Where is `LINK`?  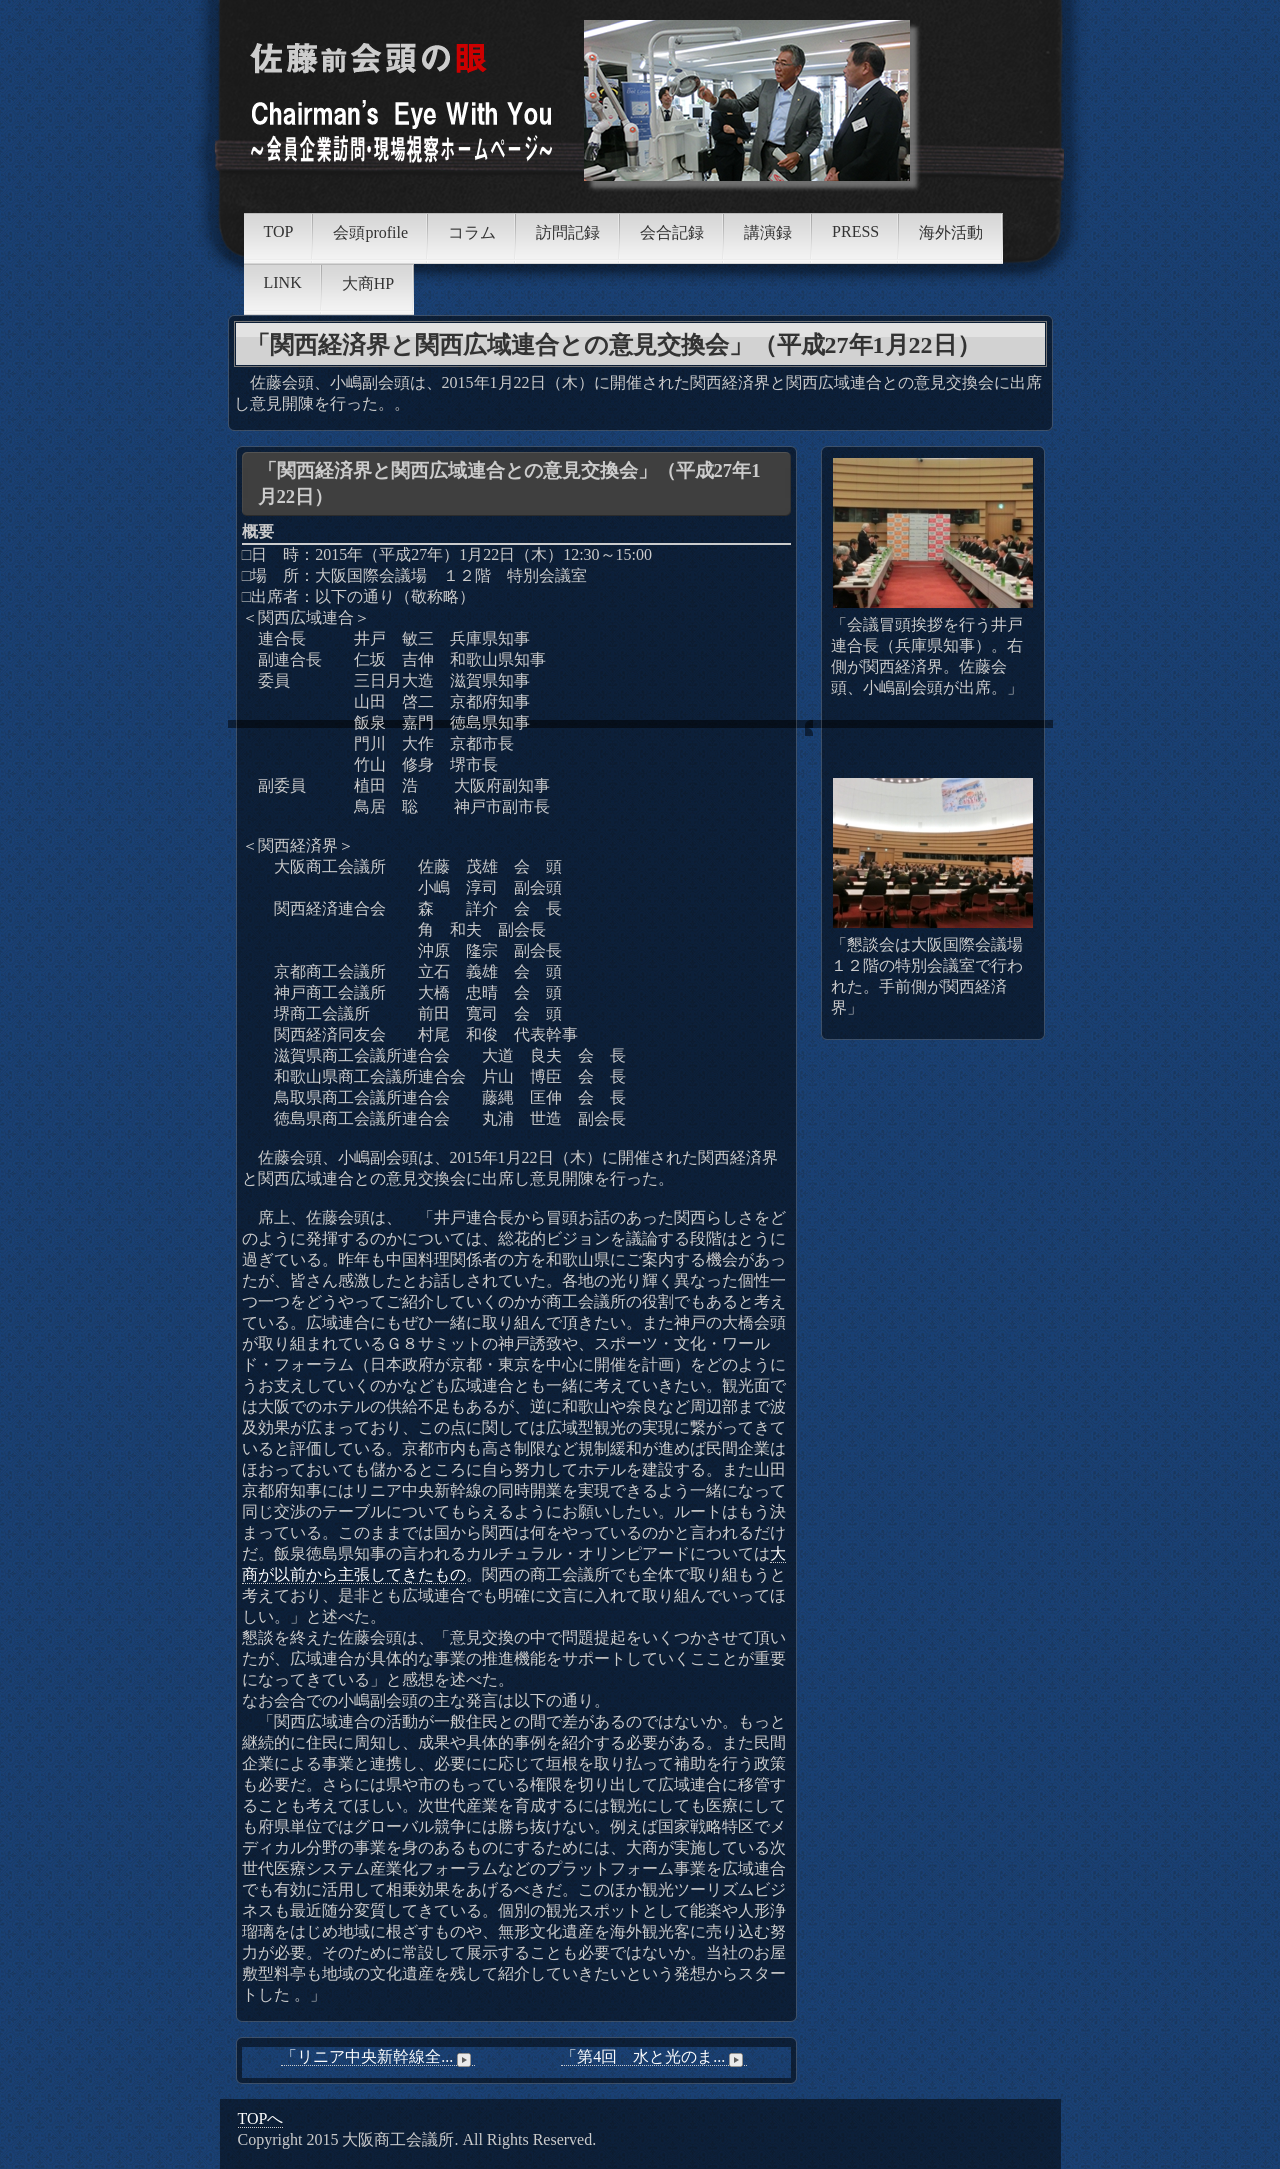 LINK is located at coordinates (283, 282).